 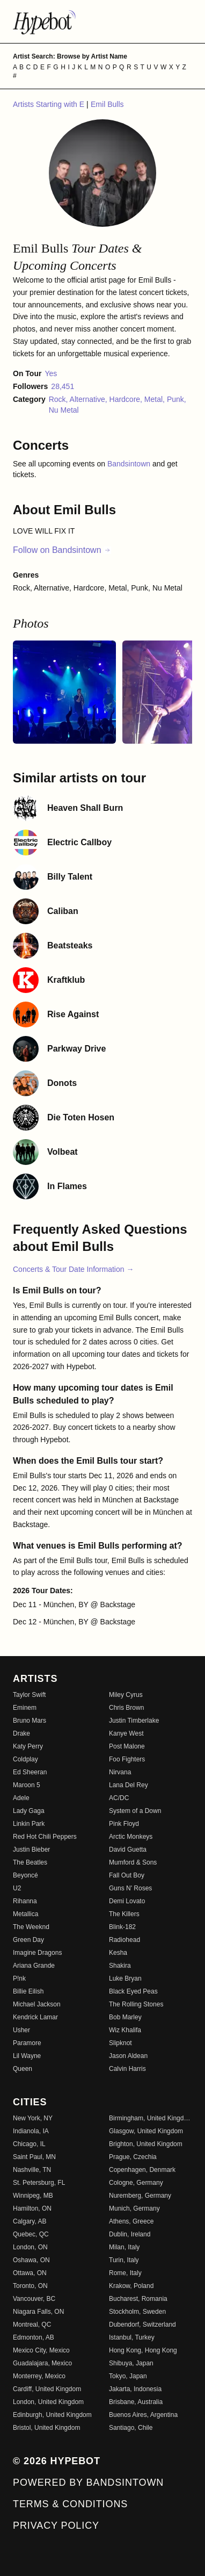 What do you see at coordinates (125, 1978) in the screenshot?
I see `Luke Bryan` at bounding box center [125, 1978].